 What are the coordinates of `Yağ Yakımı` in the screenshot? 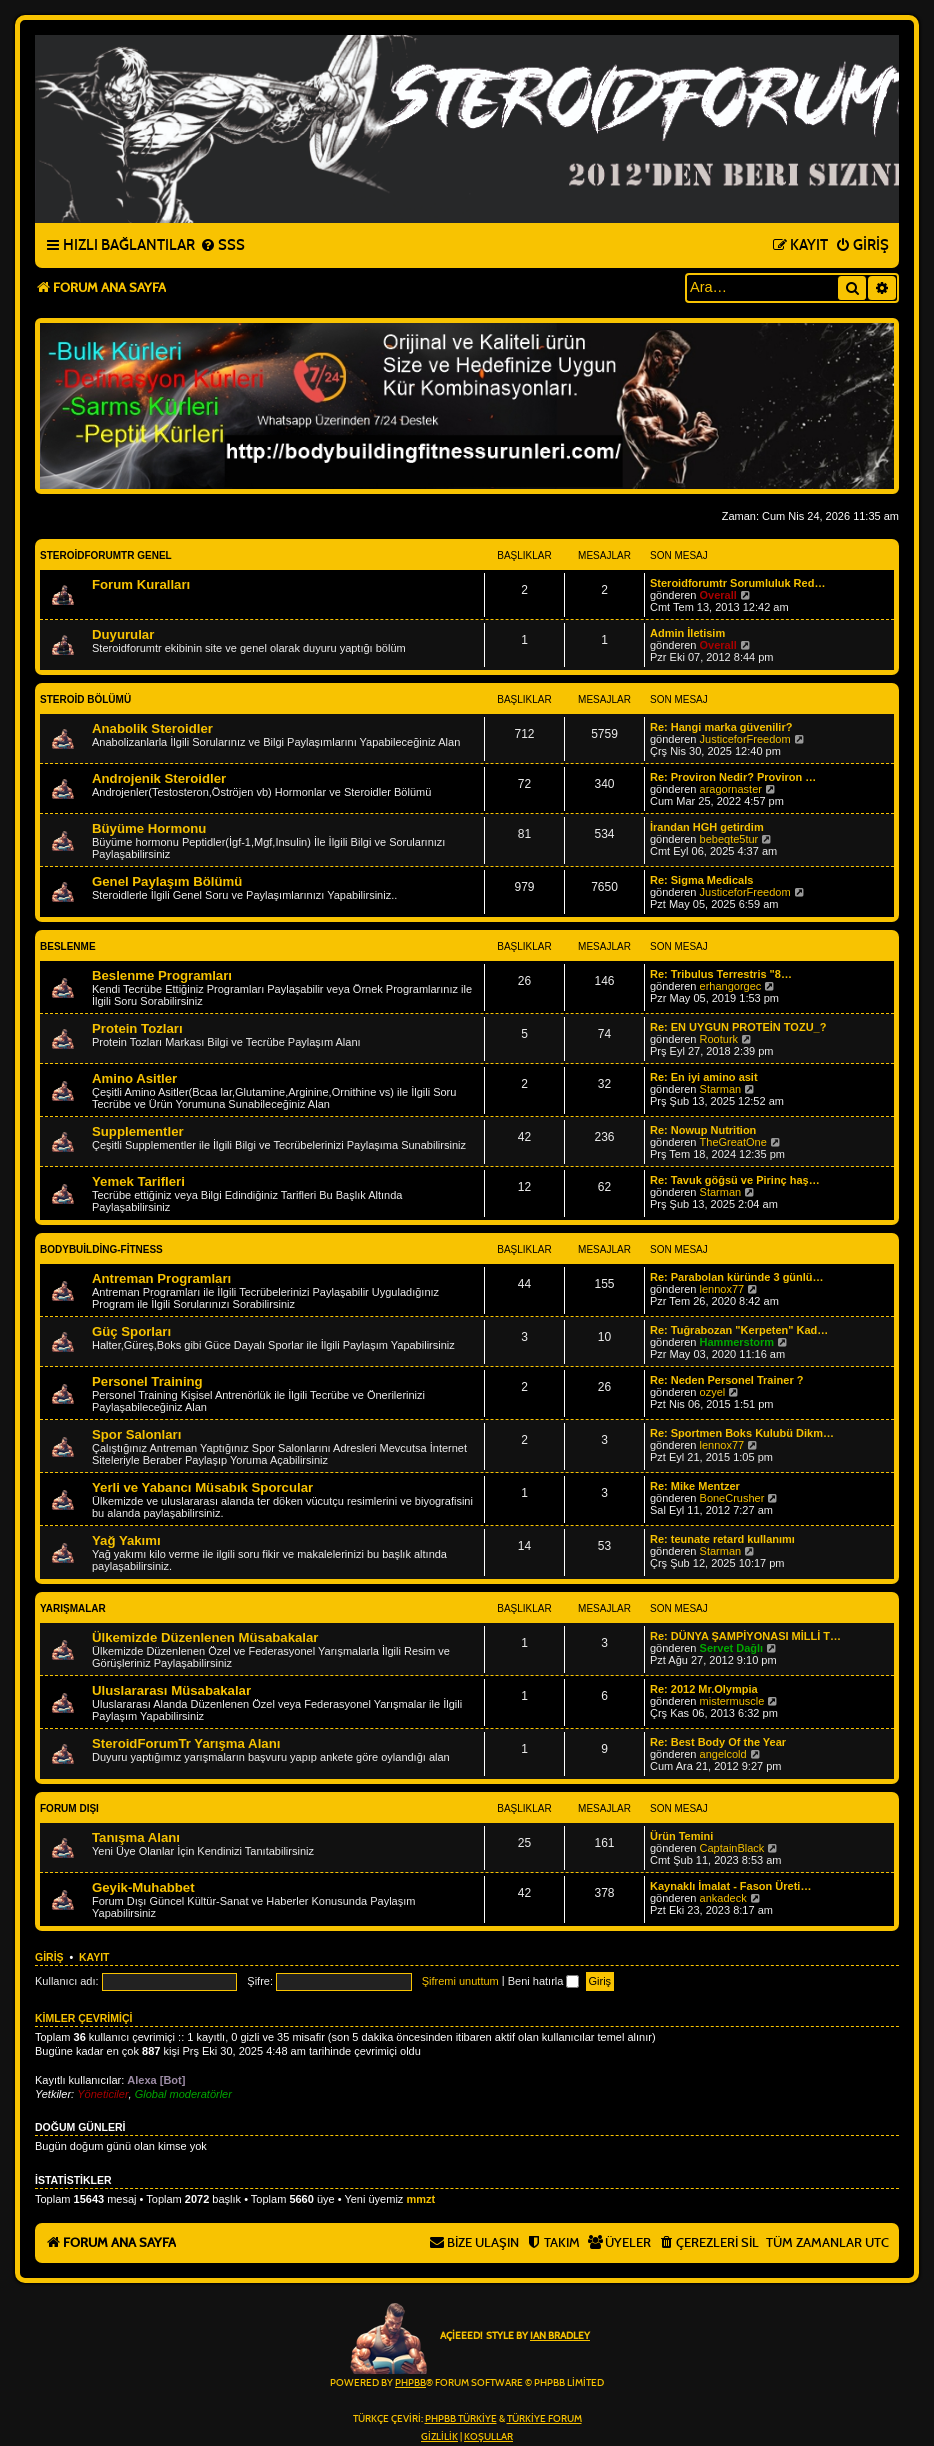 It's located at (126, 1540).